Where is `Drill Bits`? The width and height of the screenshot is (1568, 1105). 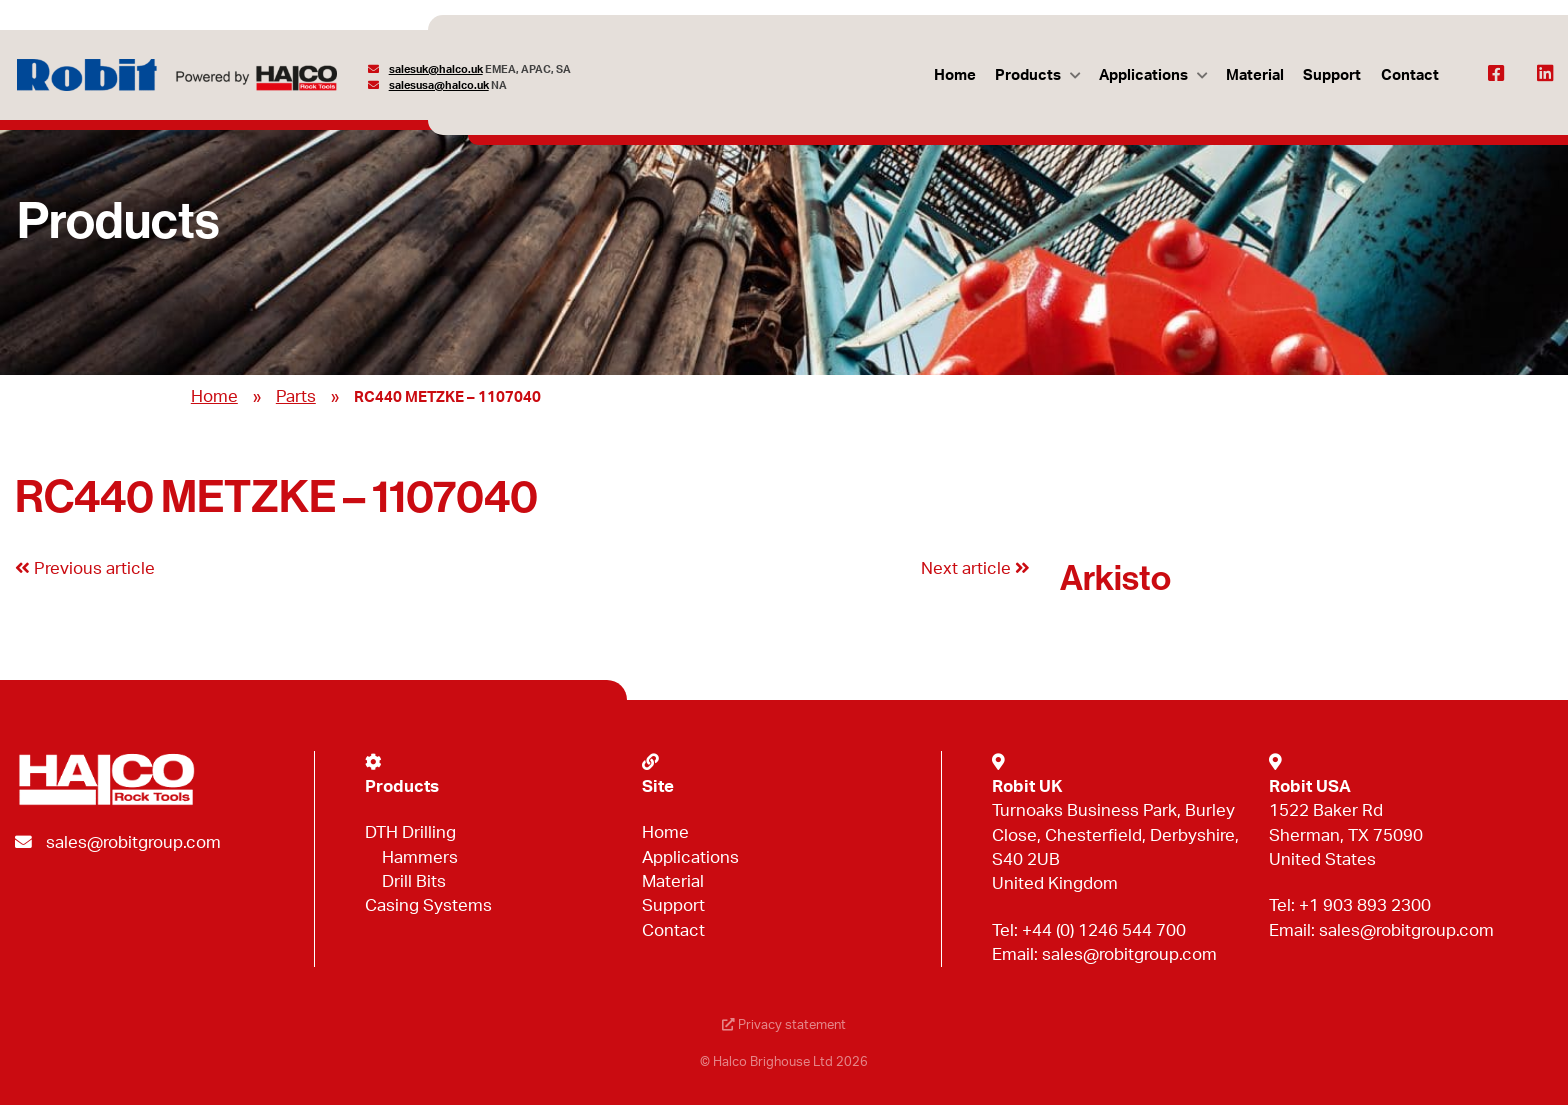 Drill Bits is located at coordinates (414, 881).